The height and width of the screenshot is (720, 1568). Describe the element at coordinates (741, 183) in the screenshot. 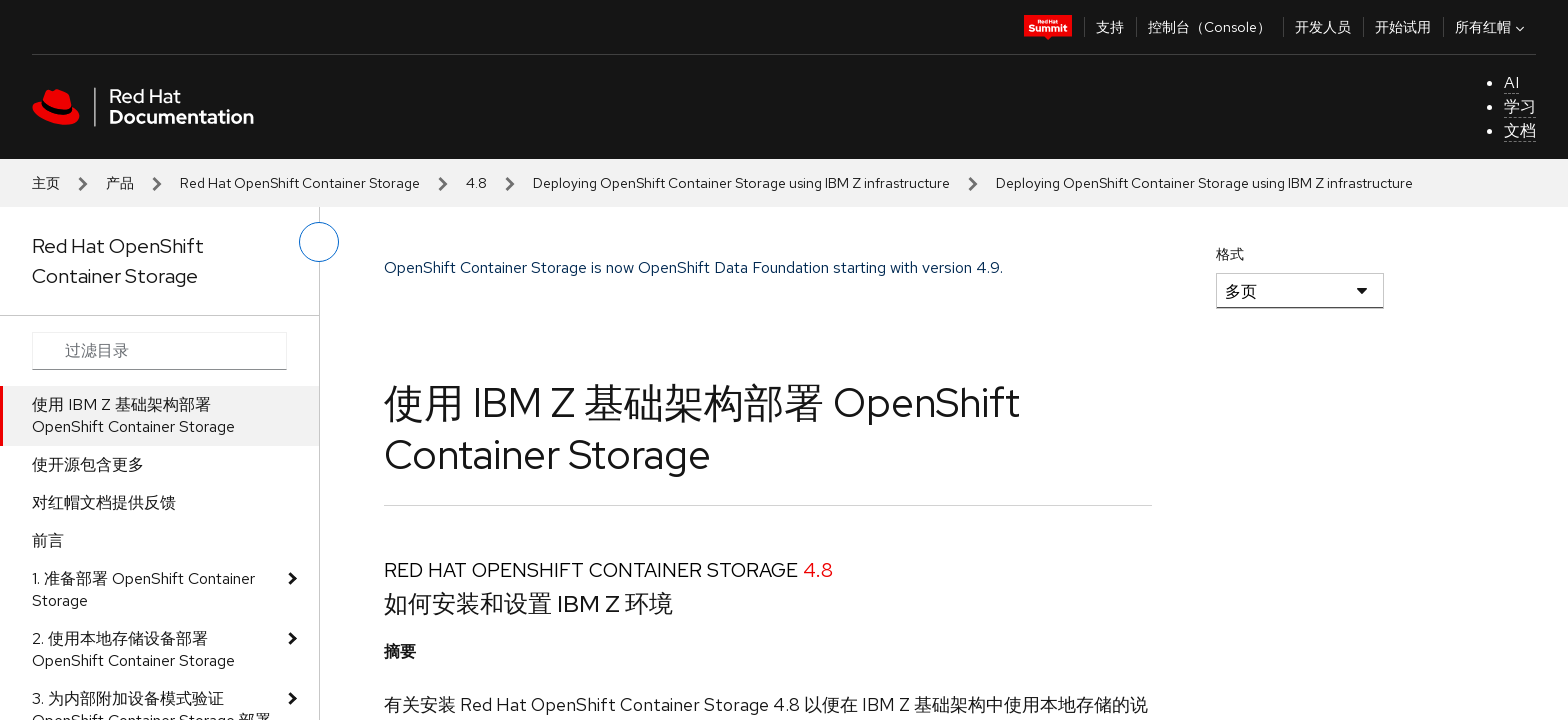

I see `Deploying OpenShift Container Storage using IBM Z infrastructure` at that location.